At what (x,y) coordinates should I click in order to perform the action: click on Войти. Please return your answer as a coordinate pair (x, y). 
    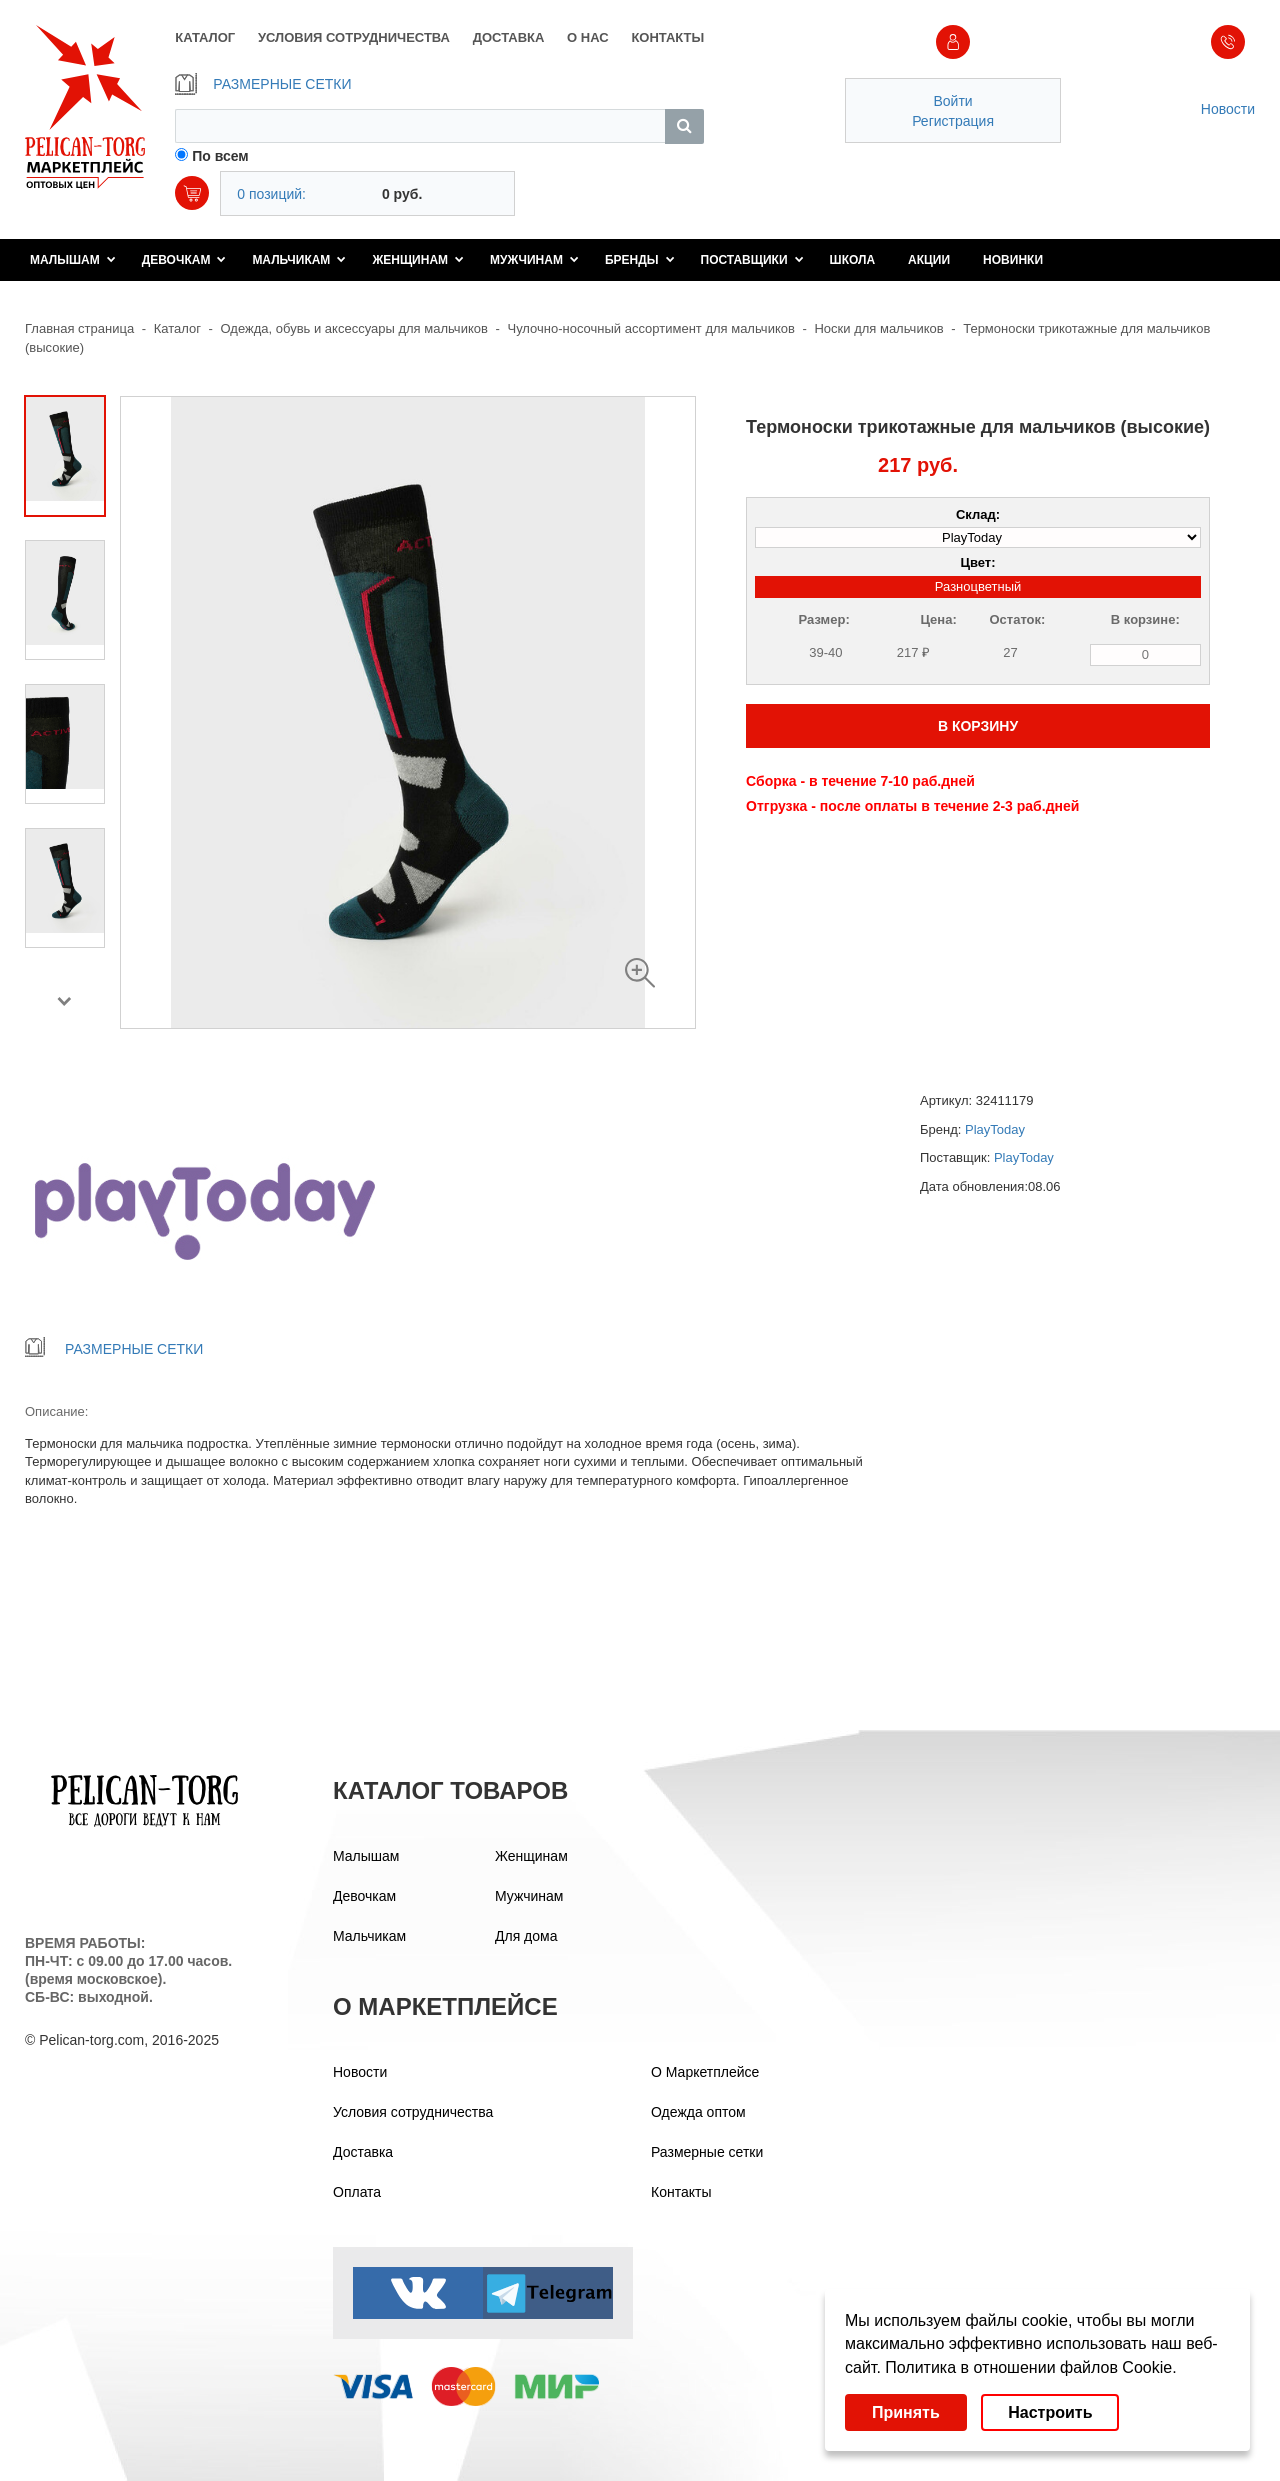
    Looking at the image, I should click on (952, 101).